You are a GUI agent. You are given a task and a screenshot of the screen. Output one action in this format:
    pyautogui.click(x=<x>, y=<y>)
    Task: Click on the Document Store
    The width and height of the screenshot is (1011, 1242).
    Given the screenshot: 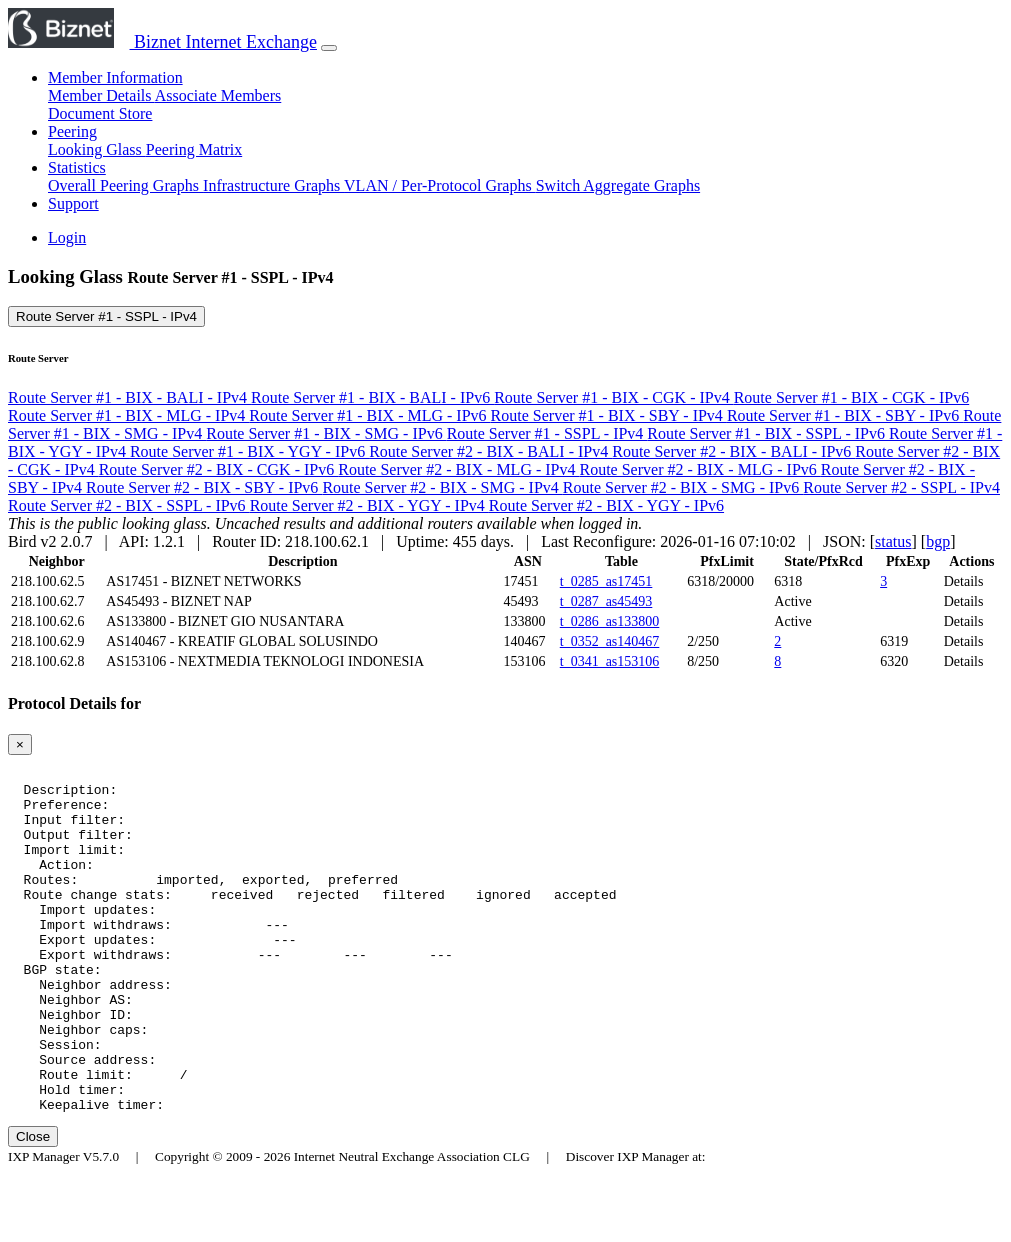 What is the action you would take?
    pyautogui.click(x=100, y=113)
    